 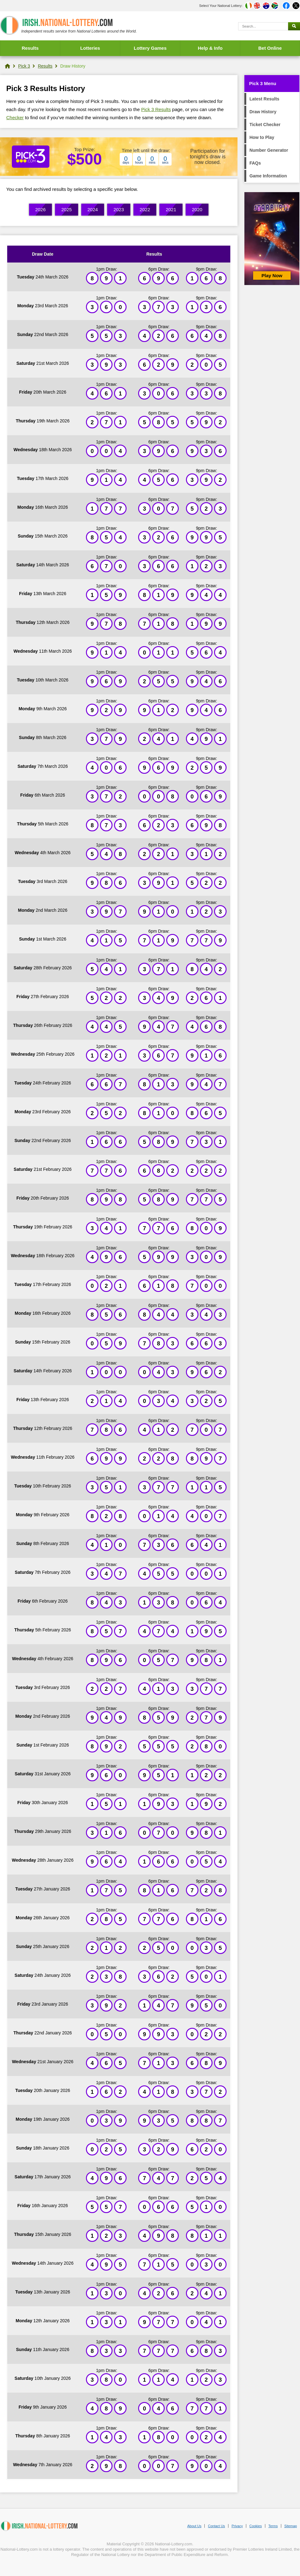 I want to click on Lottery Games, so click(x=150, y=48).